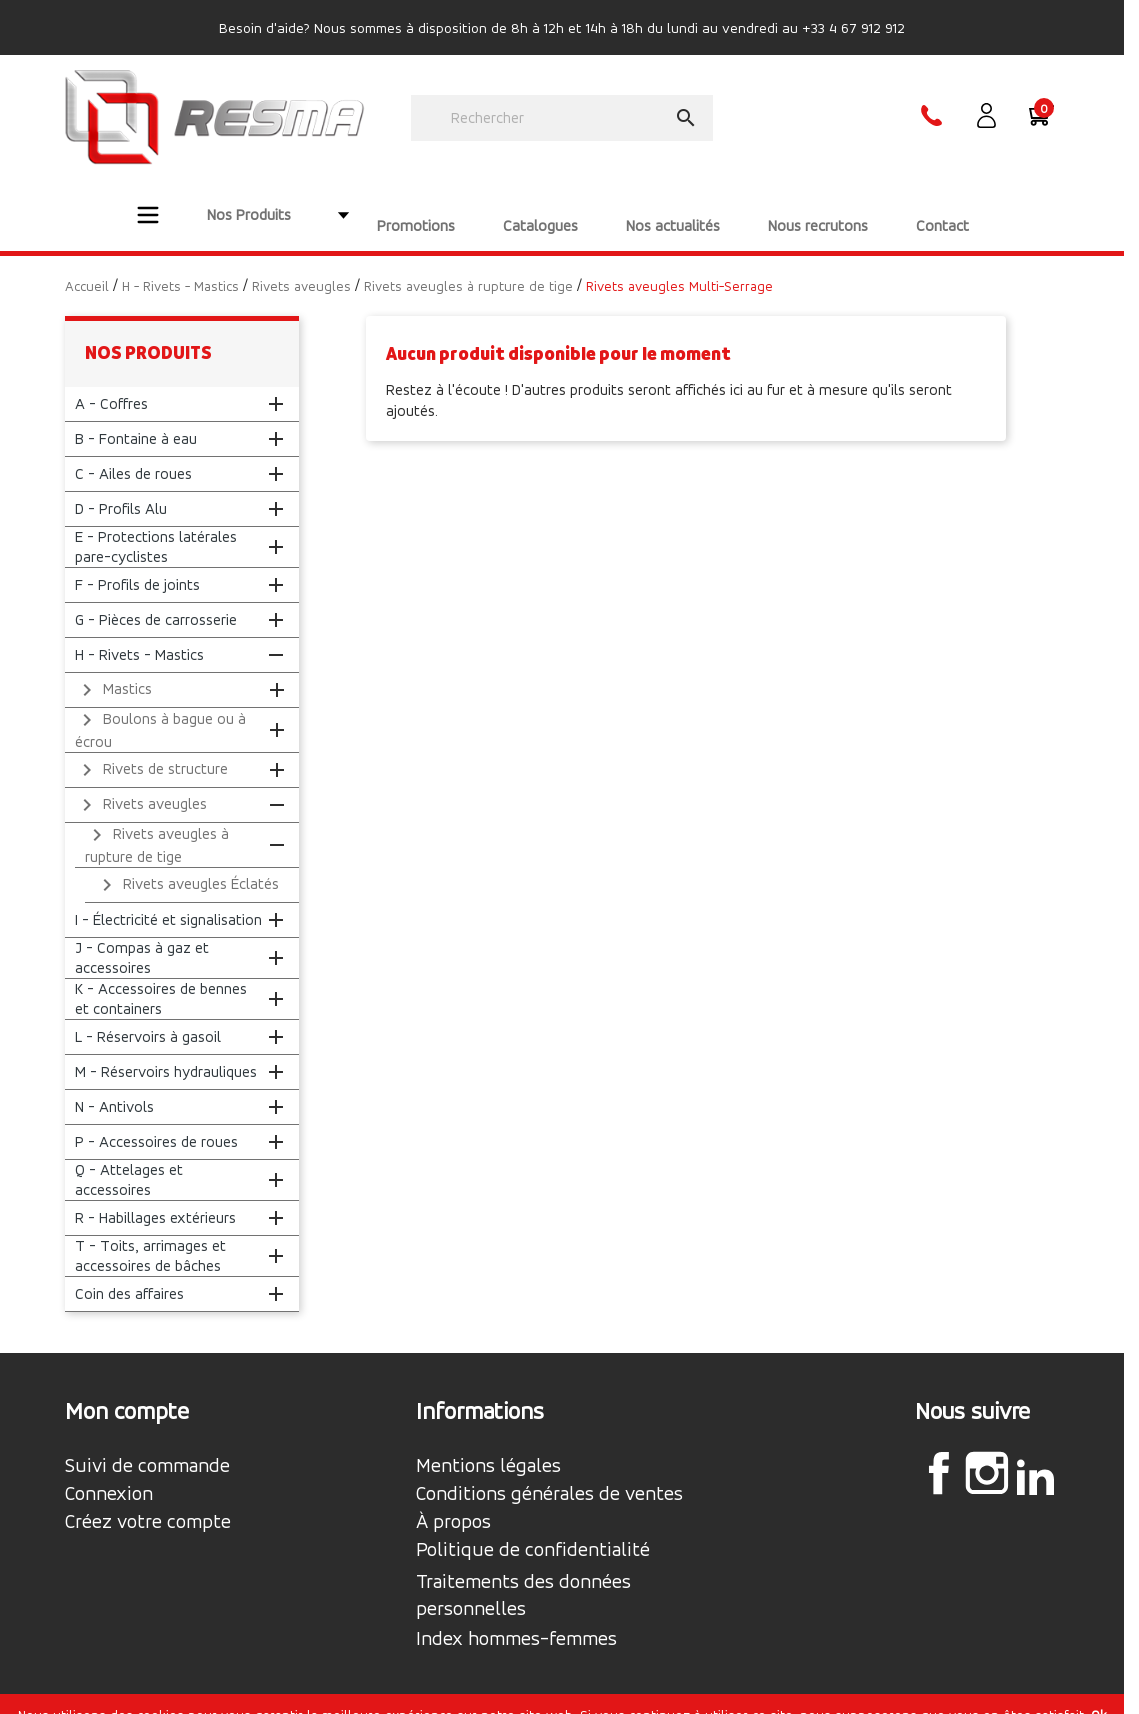 The width and height of the screenshot is (1139, 1714). Describe the element at coordinates (488, 1445) in the screenshot. I see `Mentions légales` at that location.